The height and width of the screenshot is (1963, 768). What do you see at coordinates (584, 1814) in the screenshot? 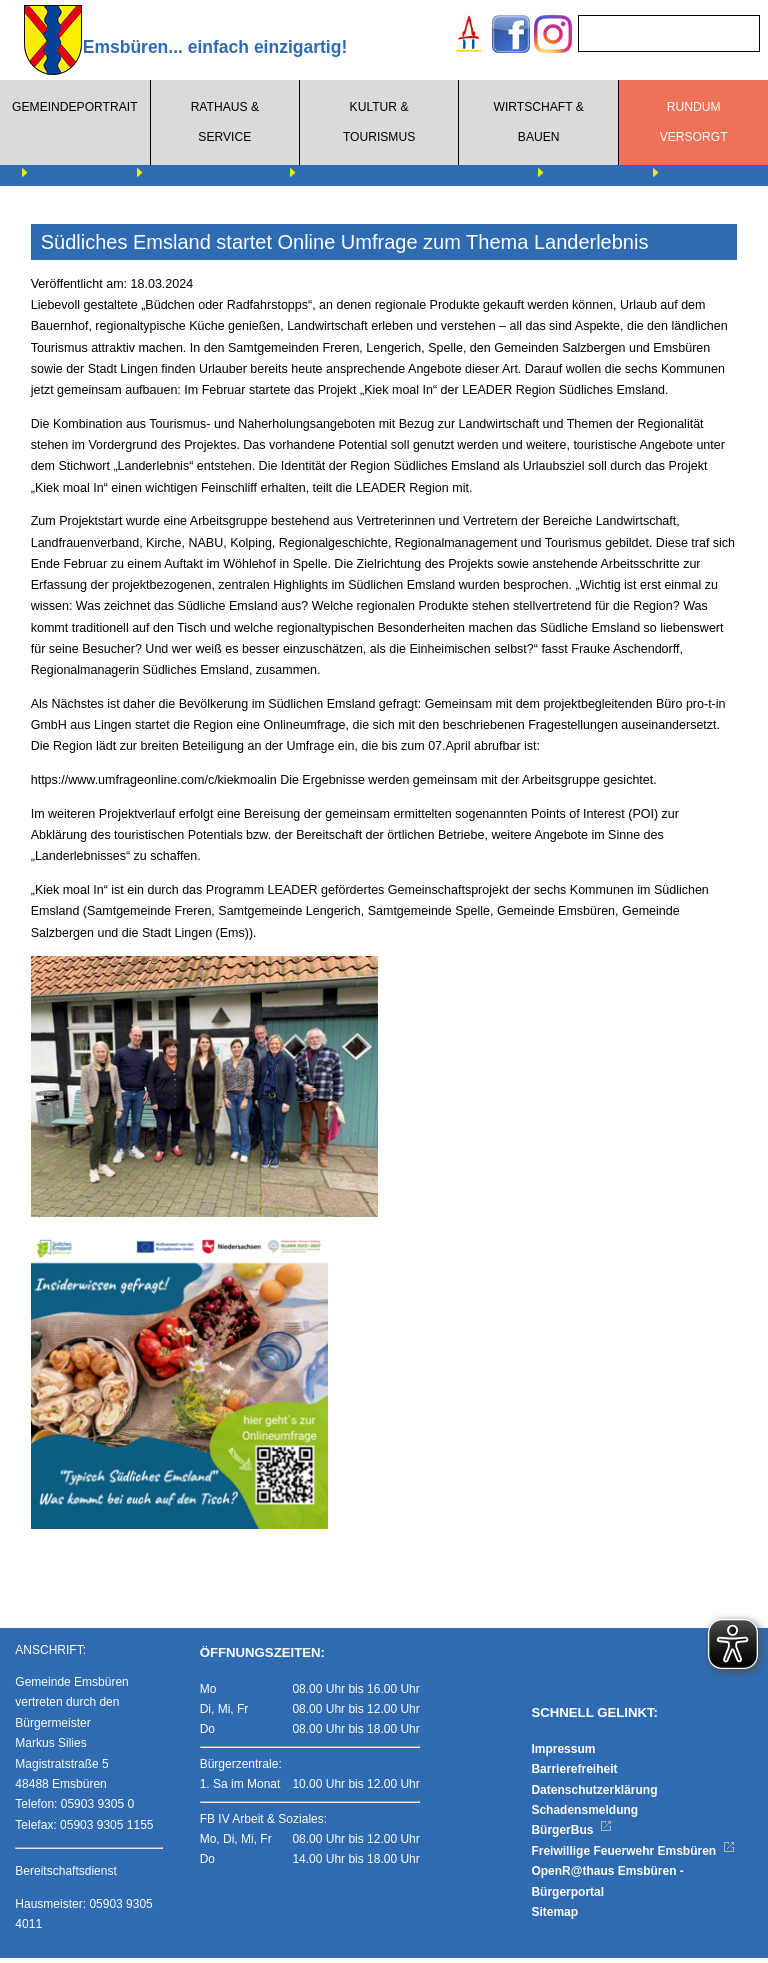
I see `Schadensmeldung` at bounding box center [584, 1814].